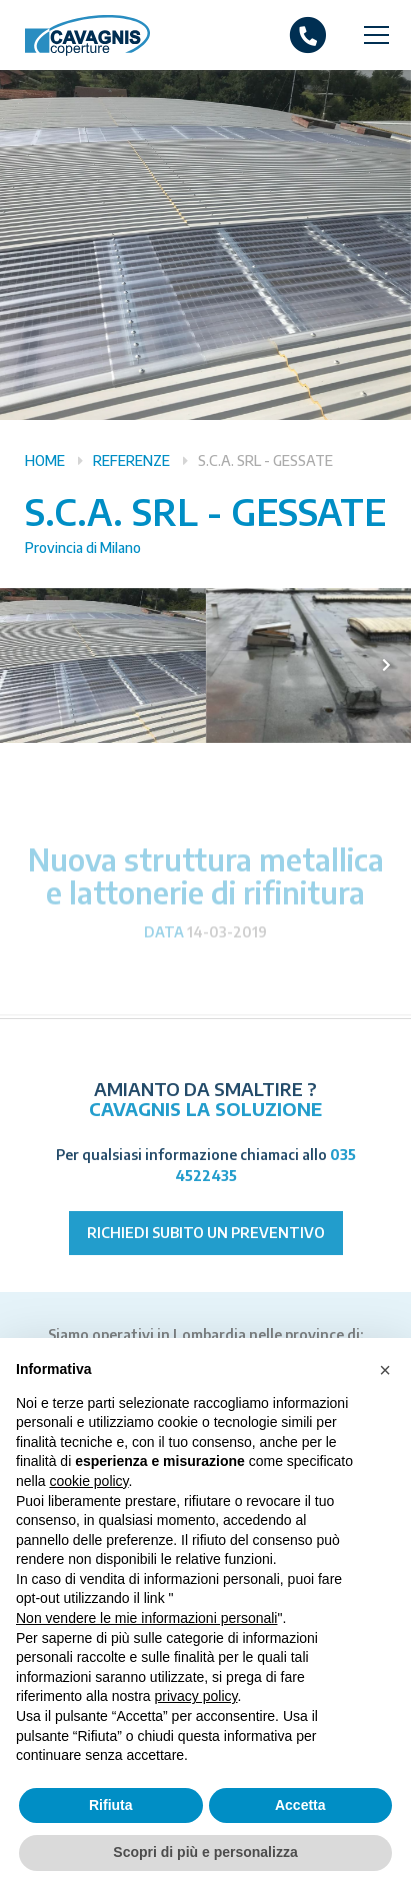 This screenshot has width=411, height=1893. Describe the element at coordinates (88, 1481) in the screenshot. I see `cookie policy [button]` at that location.